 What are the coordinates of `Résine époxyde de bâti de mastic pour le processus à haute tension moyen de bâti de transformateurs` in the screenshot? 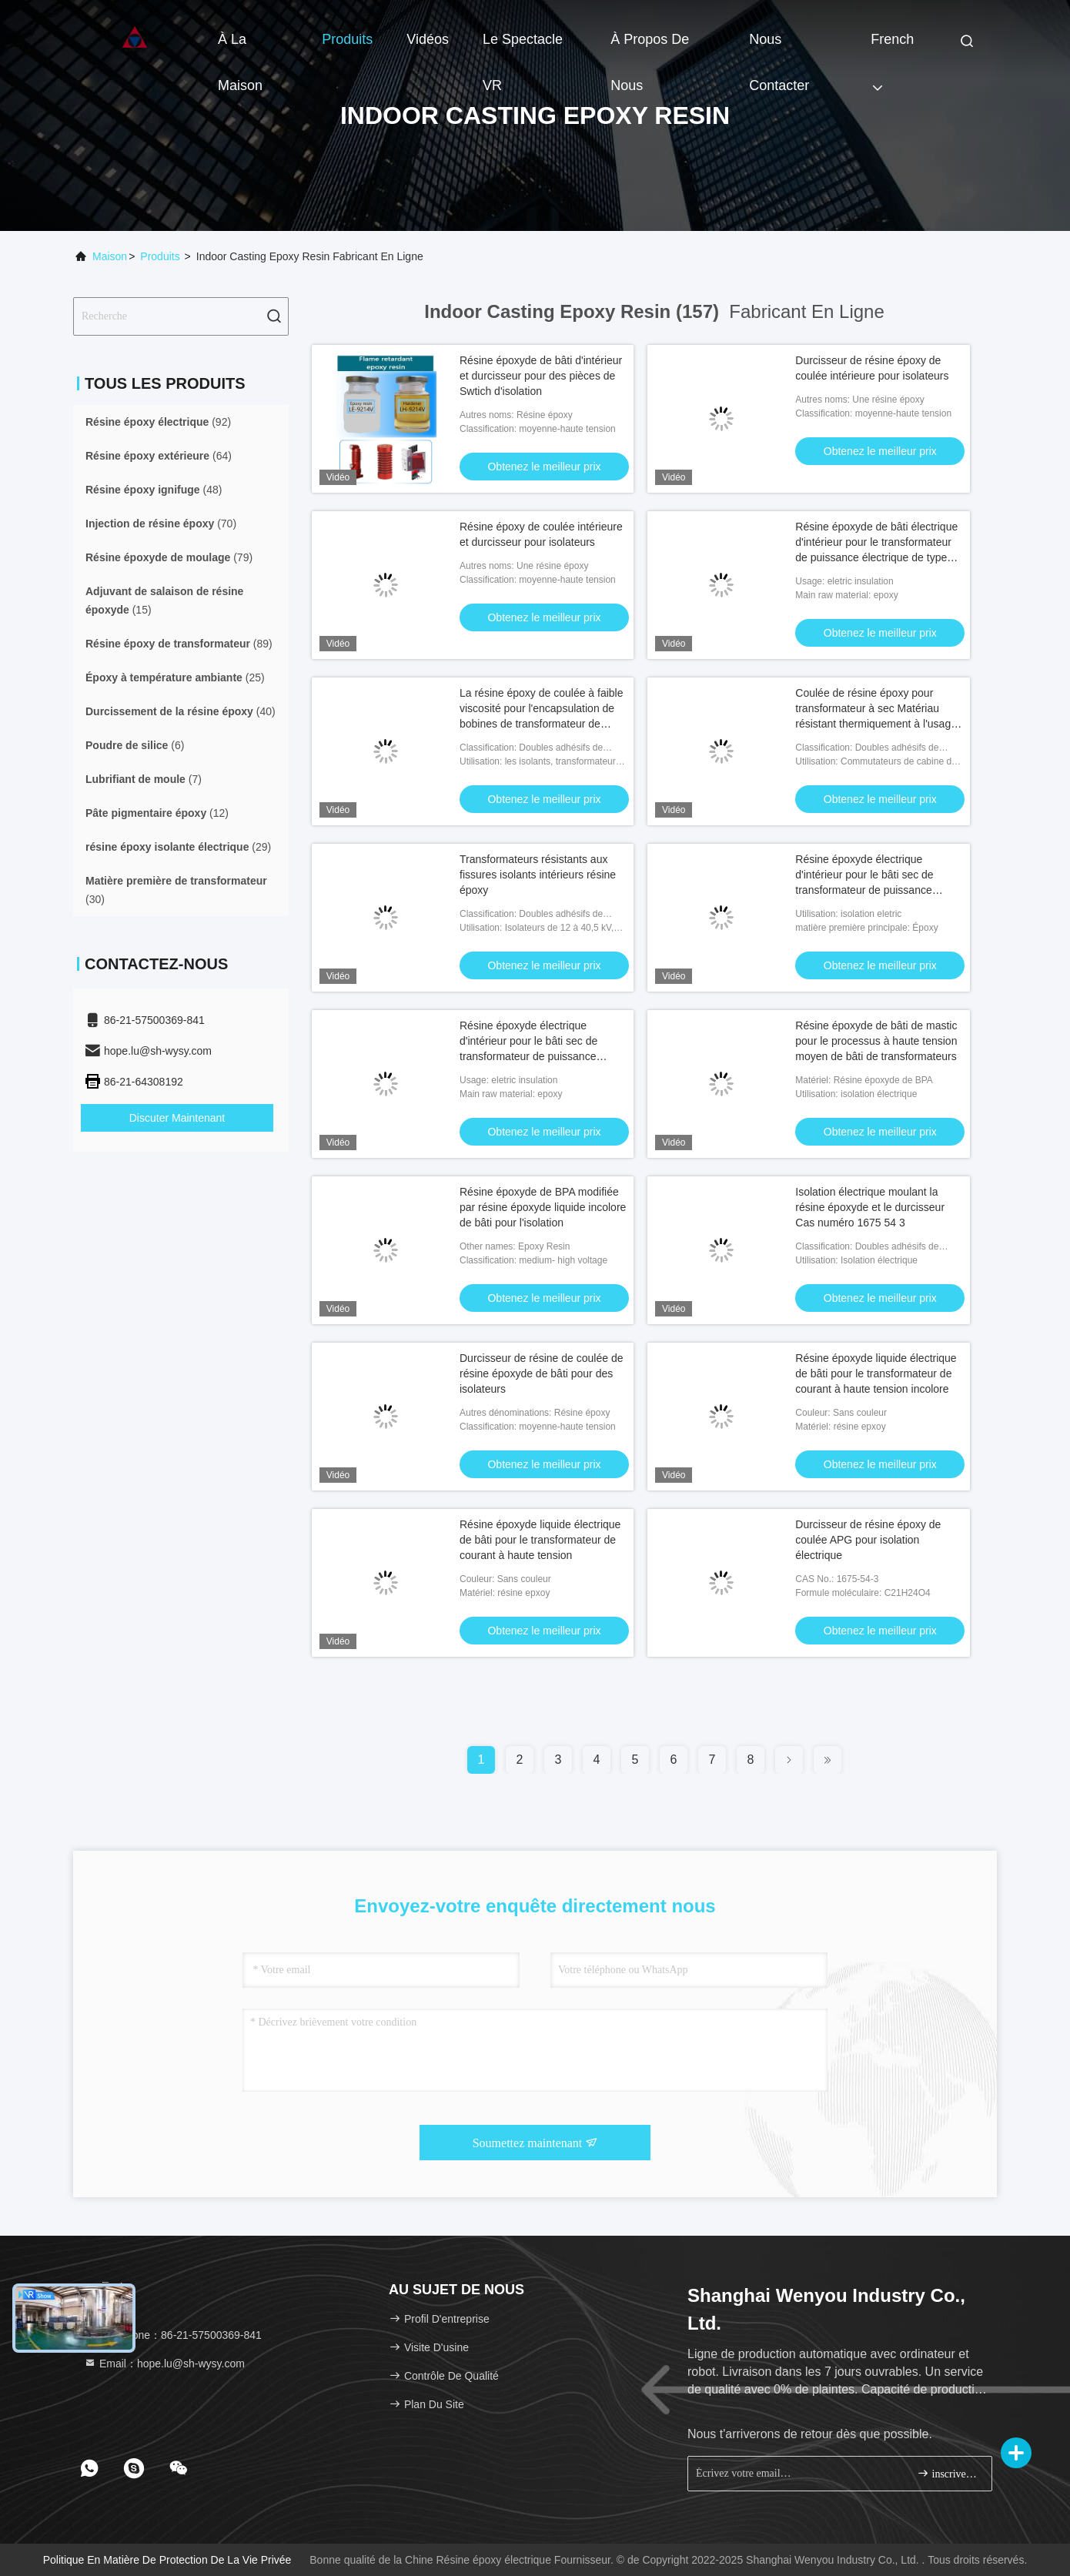 It's located at (876, 1040).